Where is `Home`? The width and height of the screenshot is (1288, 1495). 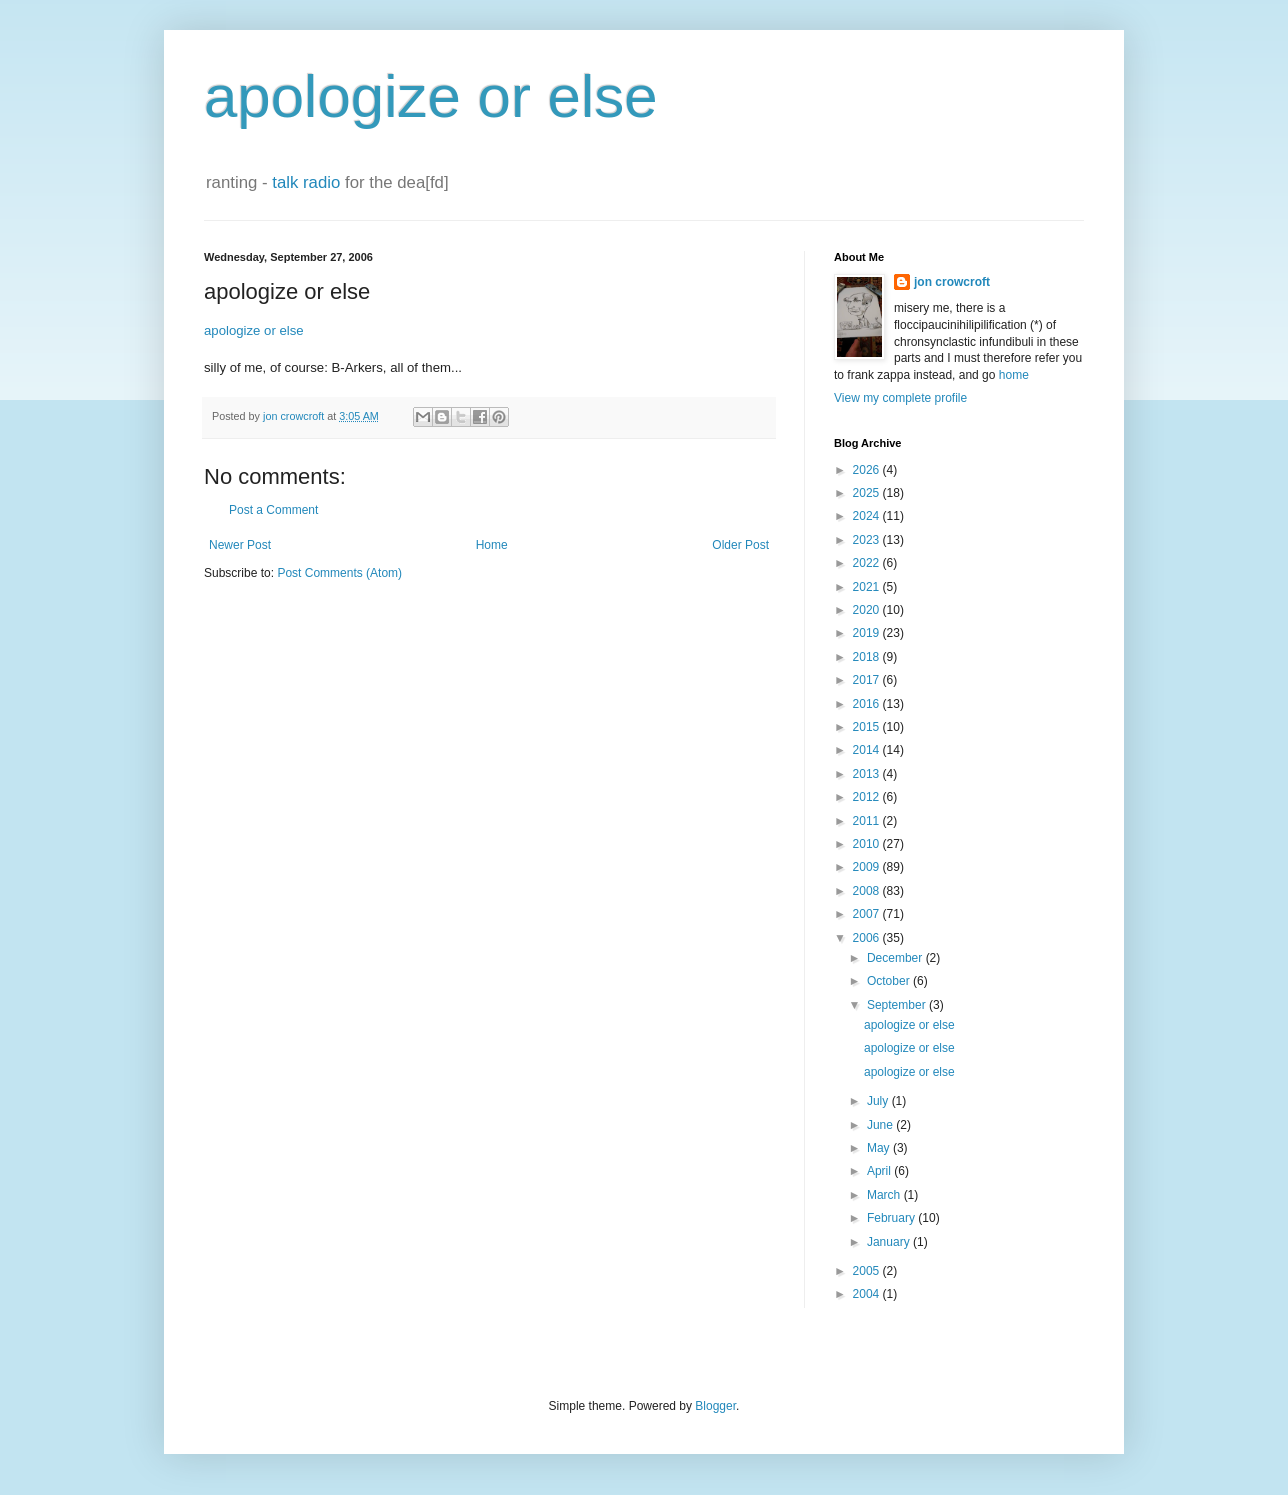 Home is located at coordinates (492, 545).